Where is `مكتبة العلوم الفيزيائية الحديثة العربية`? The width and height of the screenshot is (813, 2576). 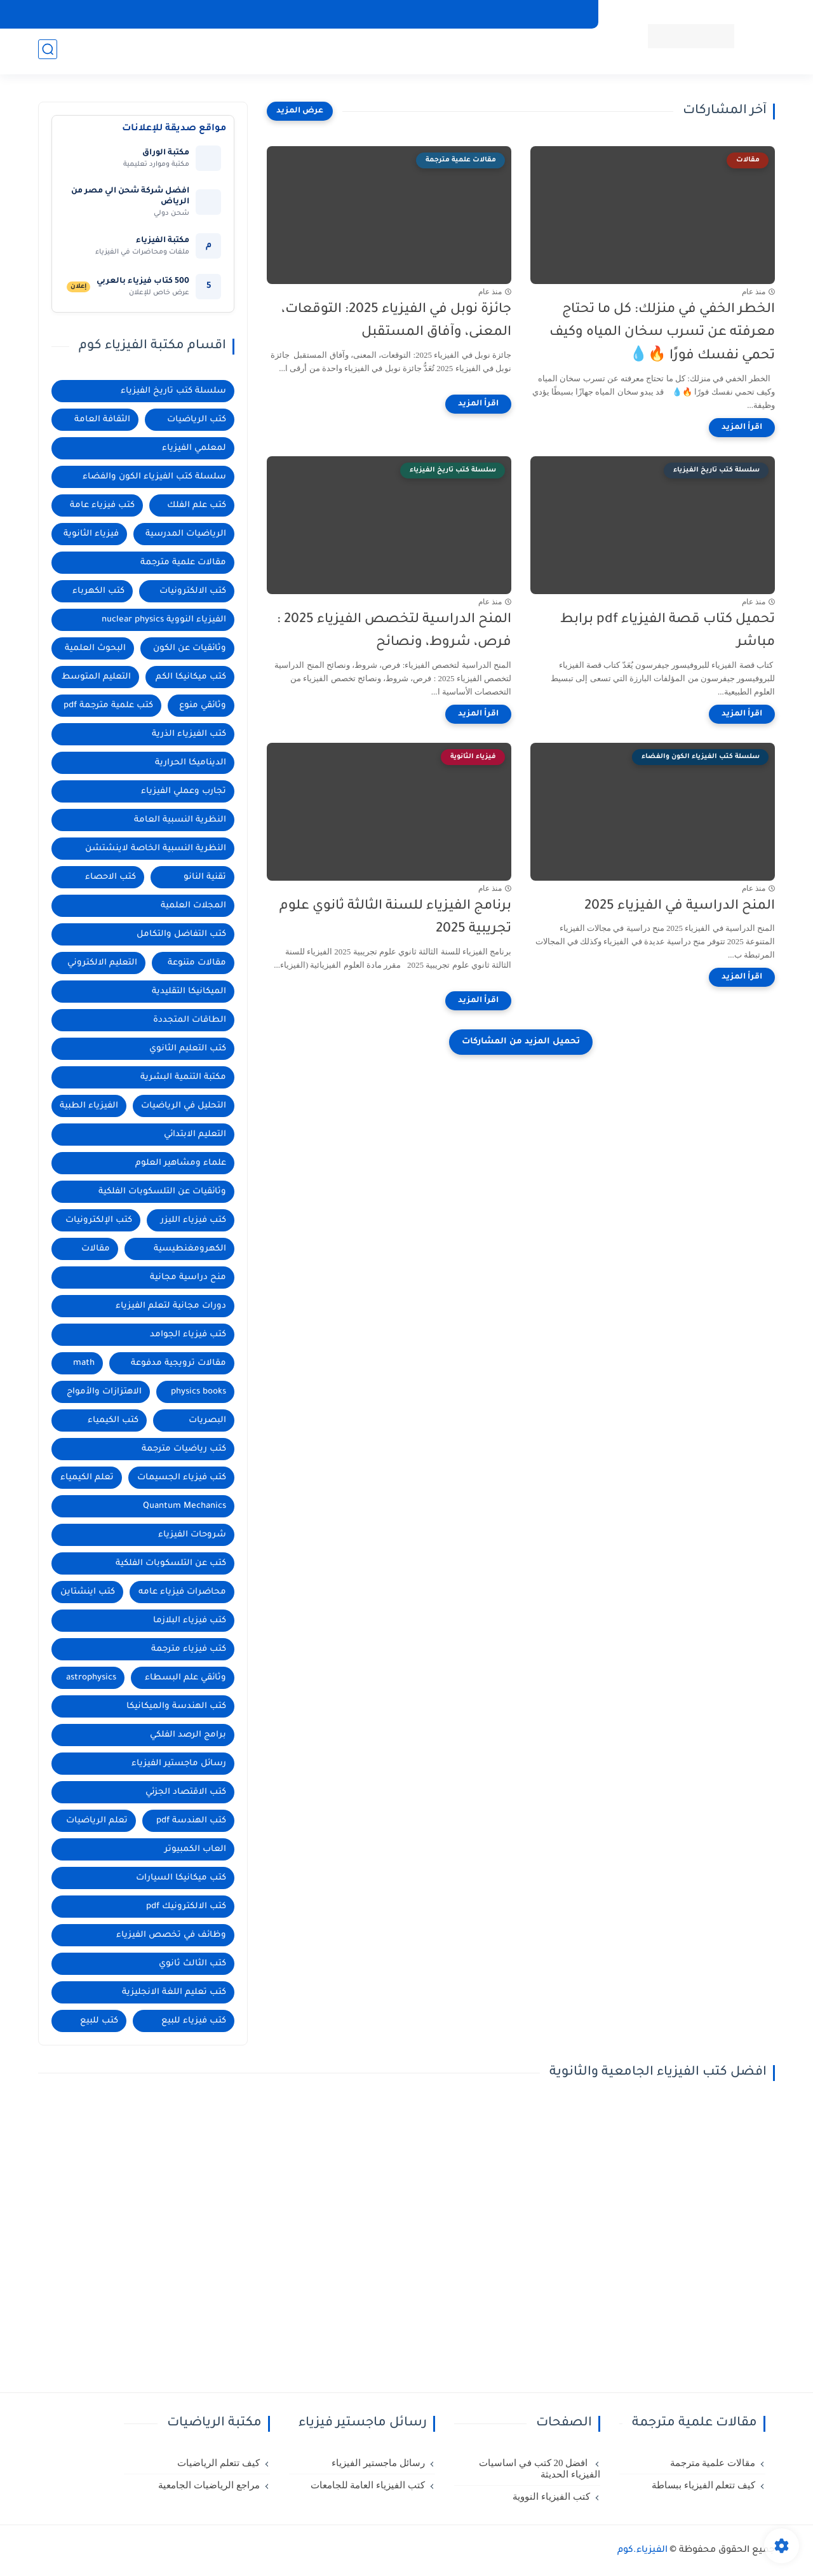
مكتبة العلوم الفيزيائية الحديثة العربية is located at coordinates (322, 14).